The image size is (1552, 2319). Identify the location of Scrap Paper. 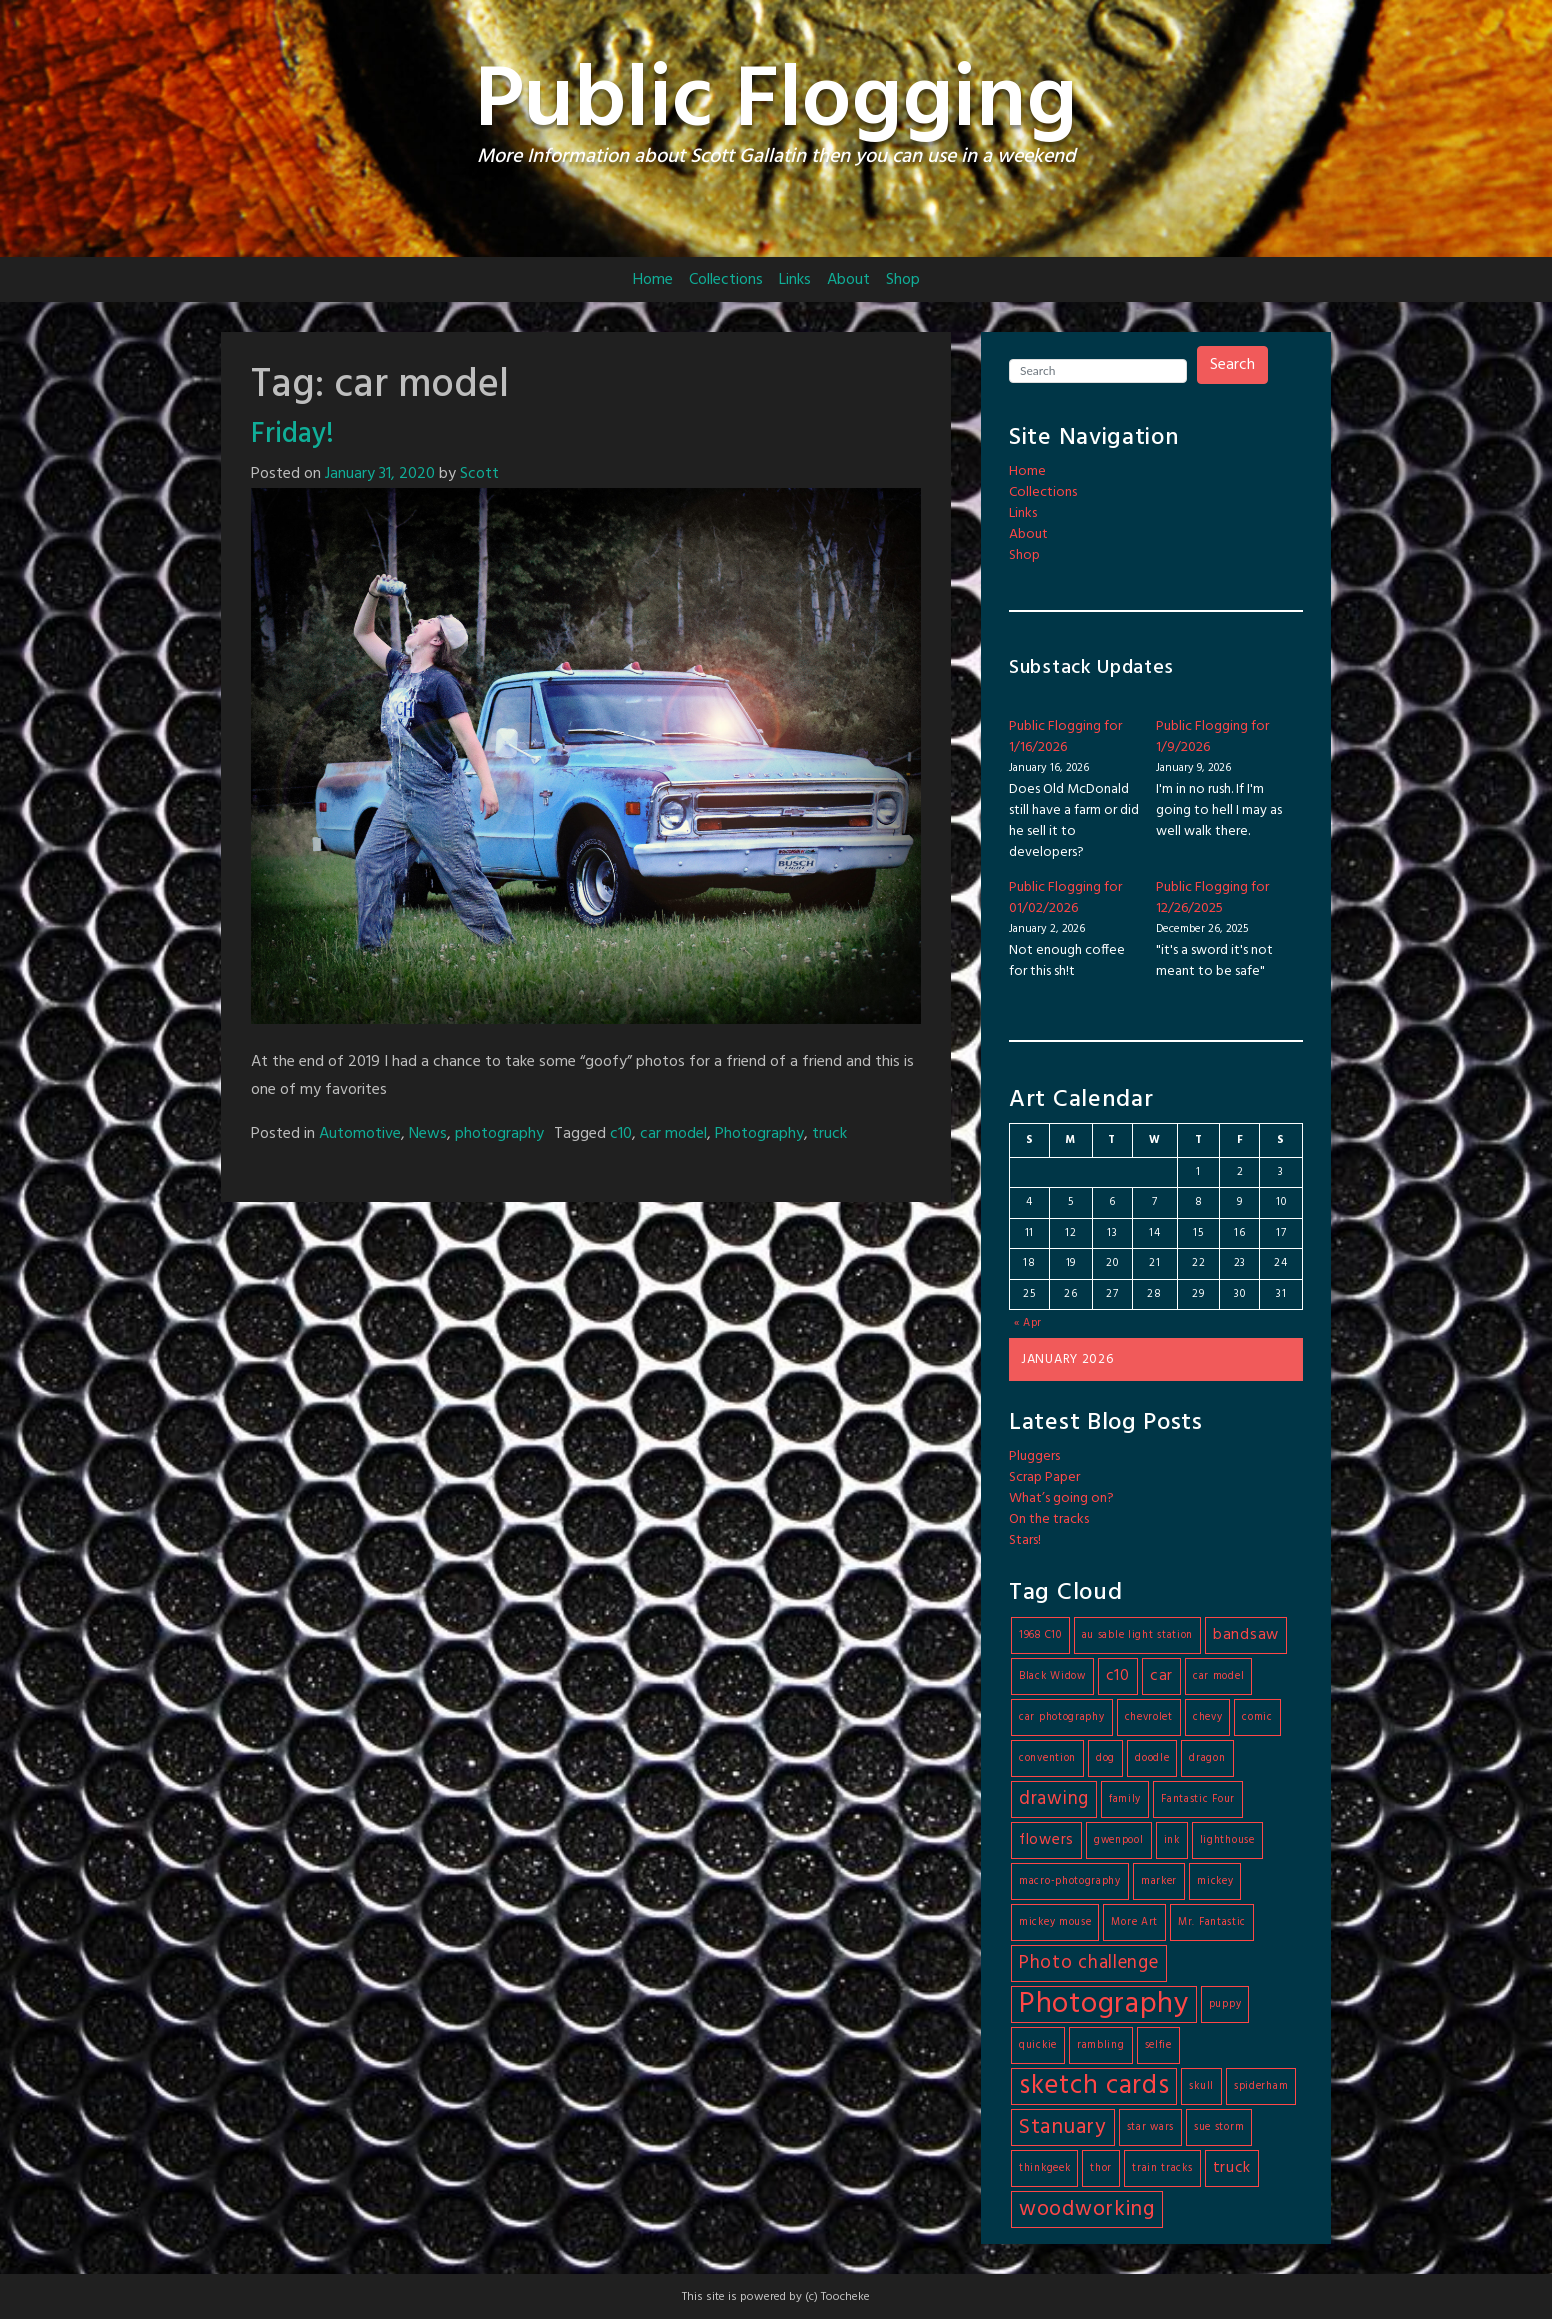
(1044, 1477).